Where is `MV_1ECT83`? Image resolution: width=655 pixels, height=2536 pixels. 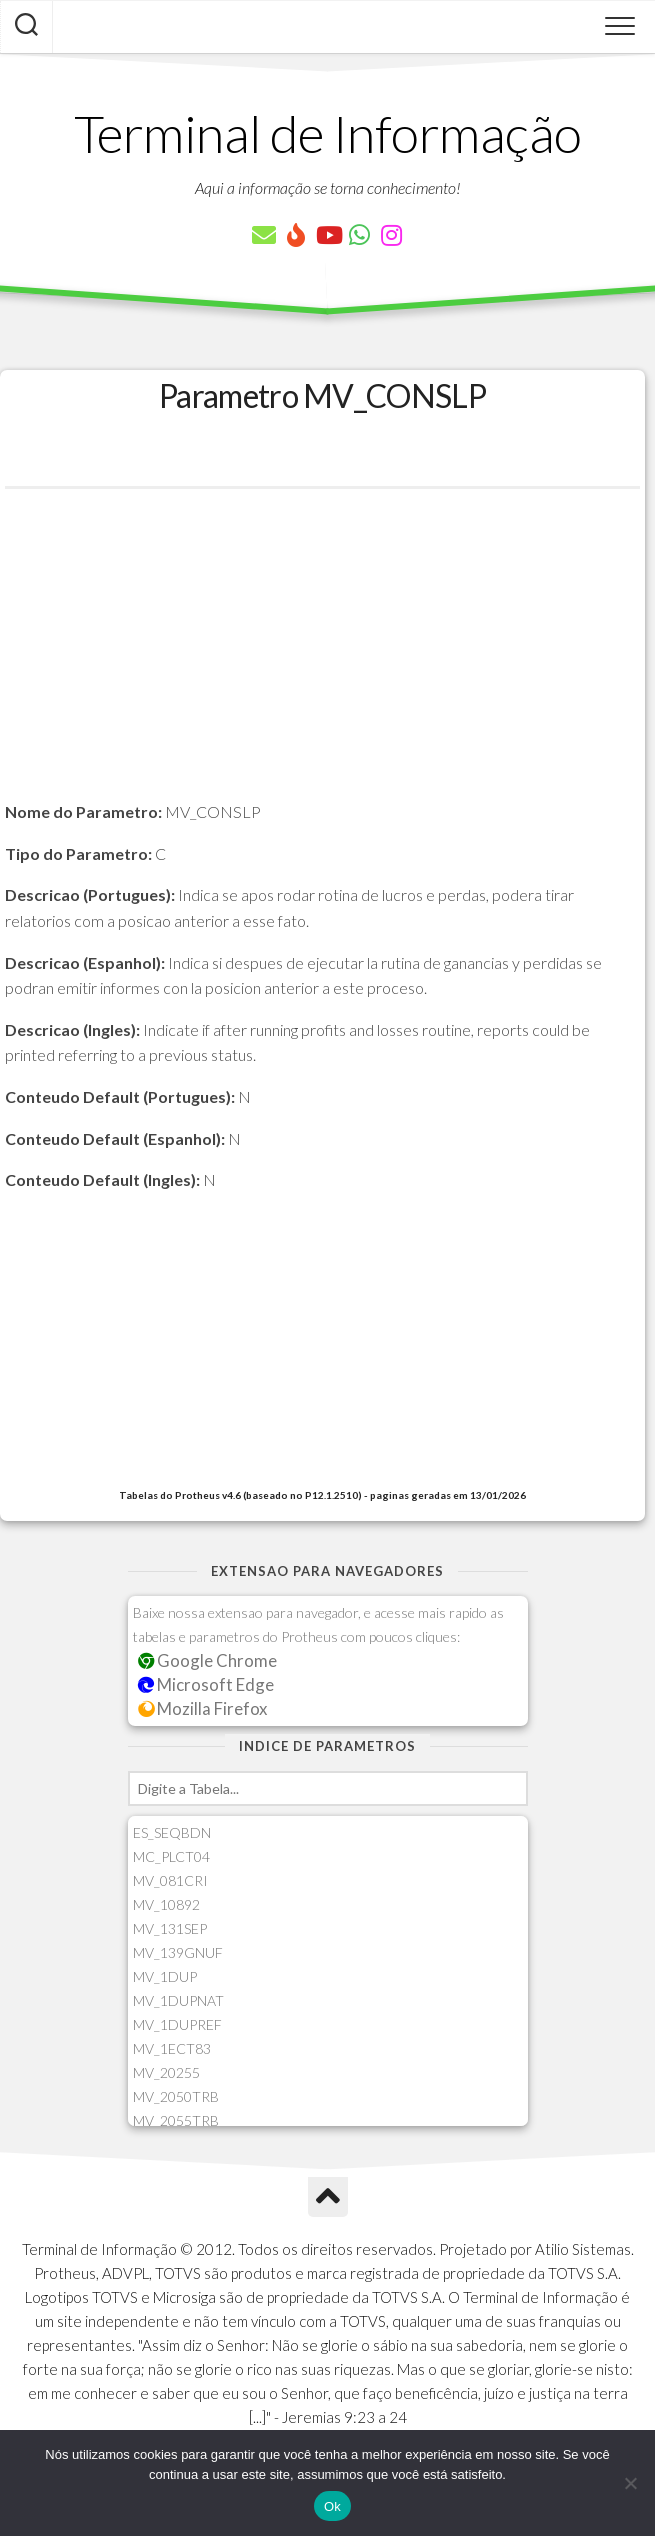
MV_1ECT83 is located at coordinates (172, 2048).